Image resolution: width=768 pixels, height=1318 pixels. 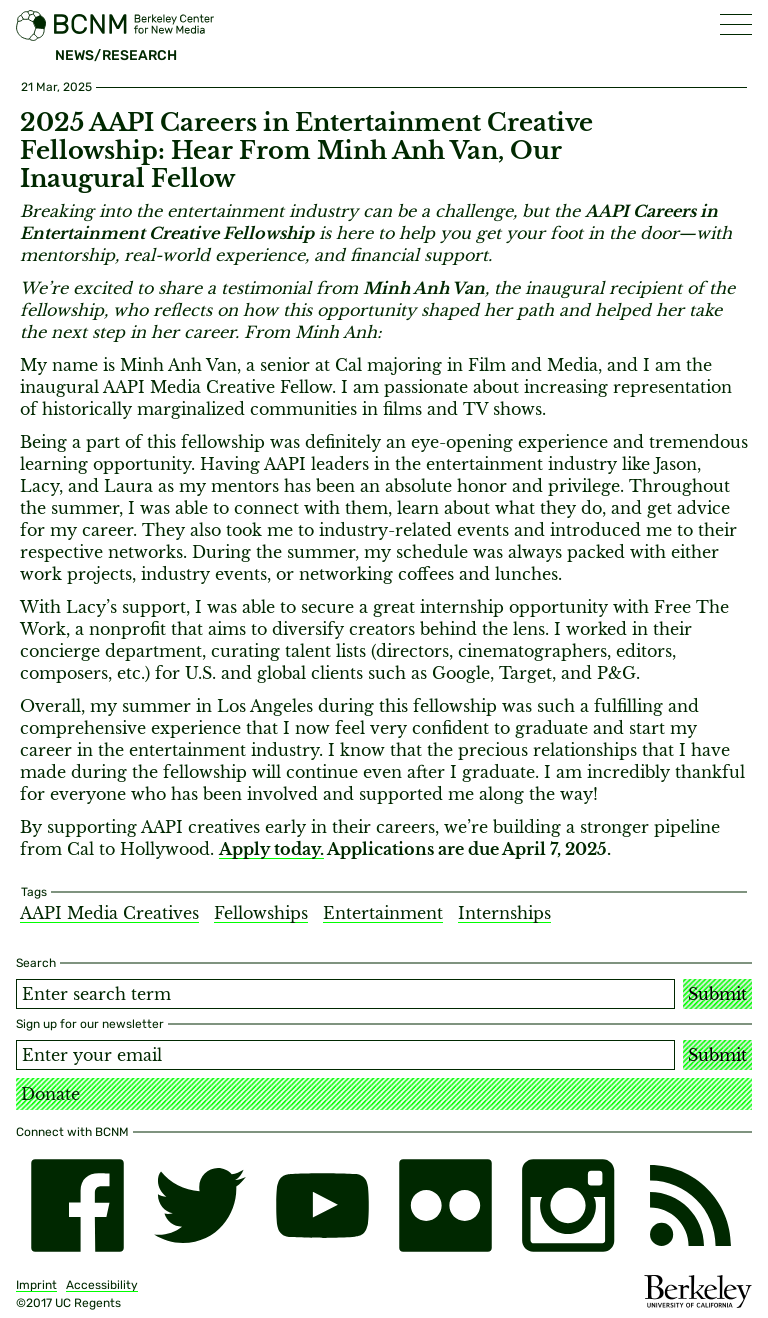 I want to click on [twitter], so click(x=200, y=1205).